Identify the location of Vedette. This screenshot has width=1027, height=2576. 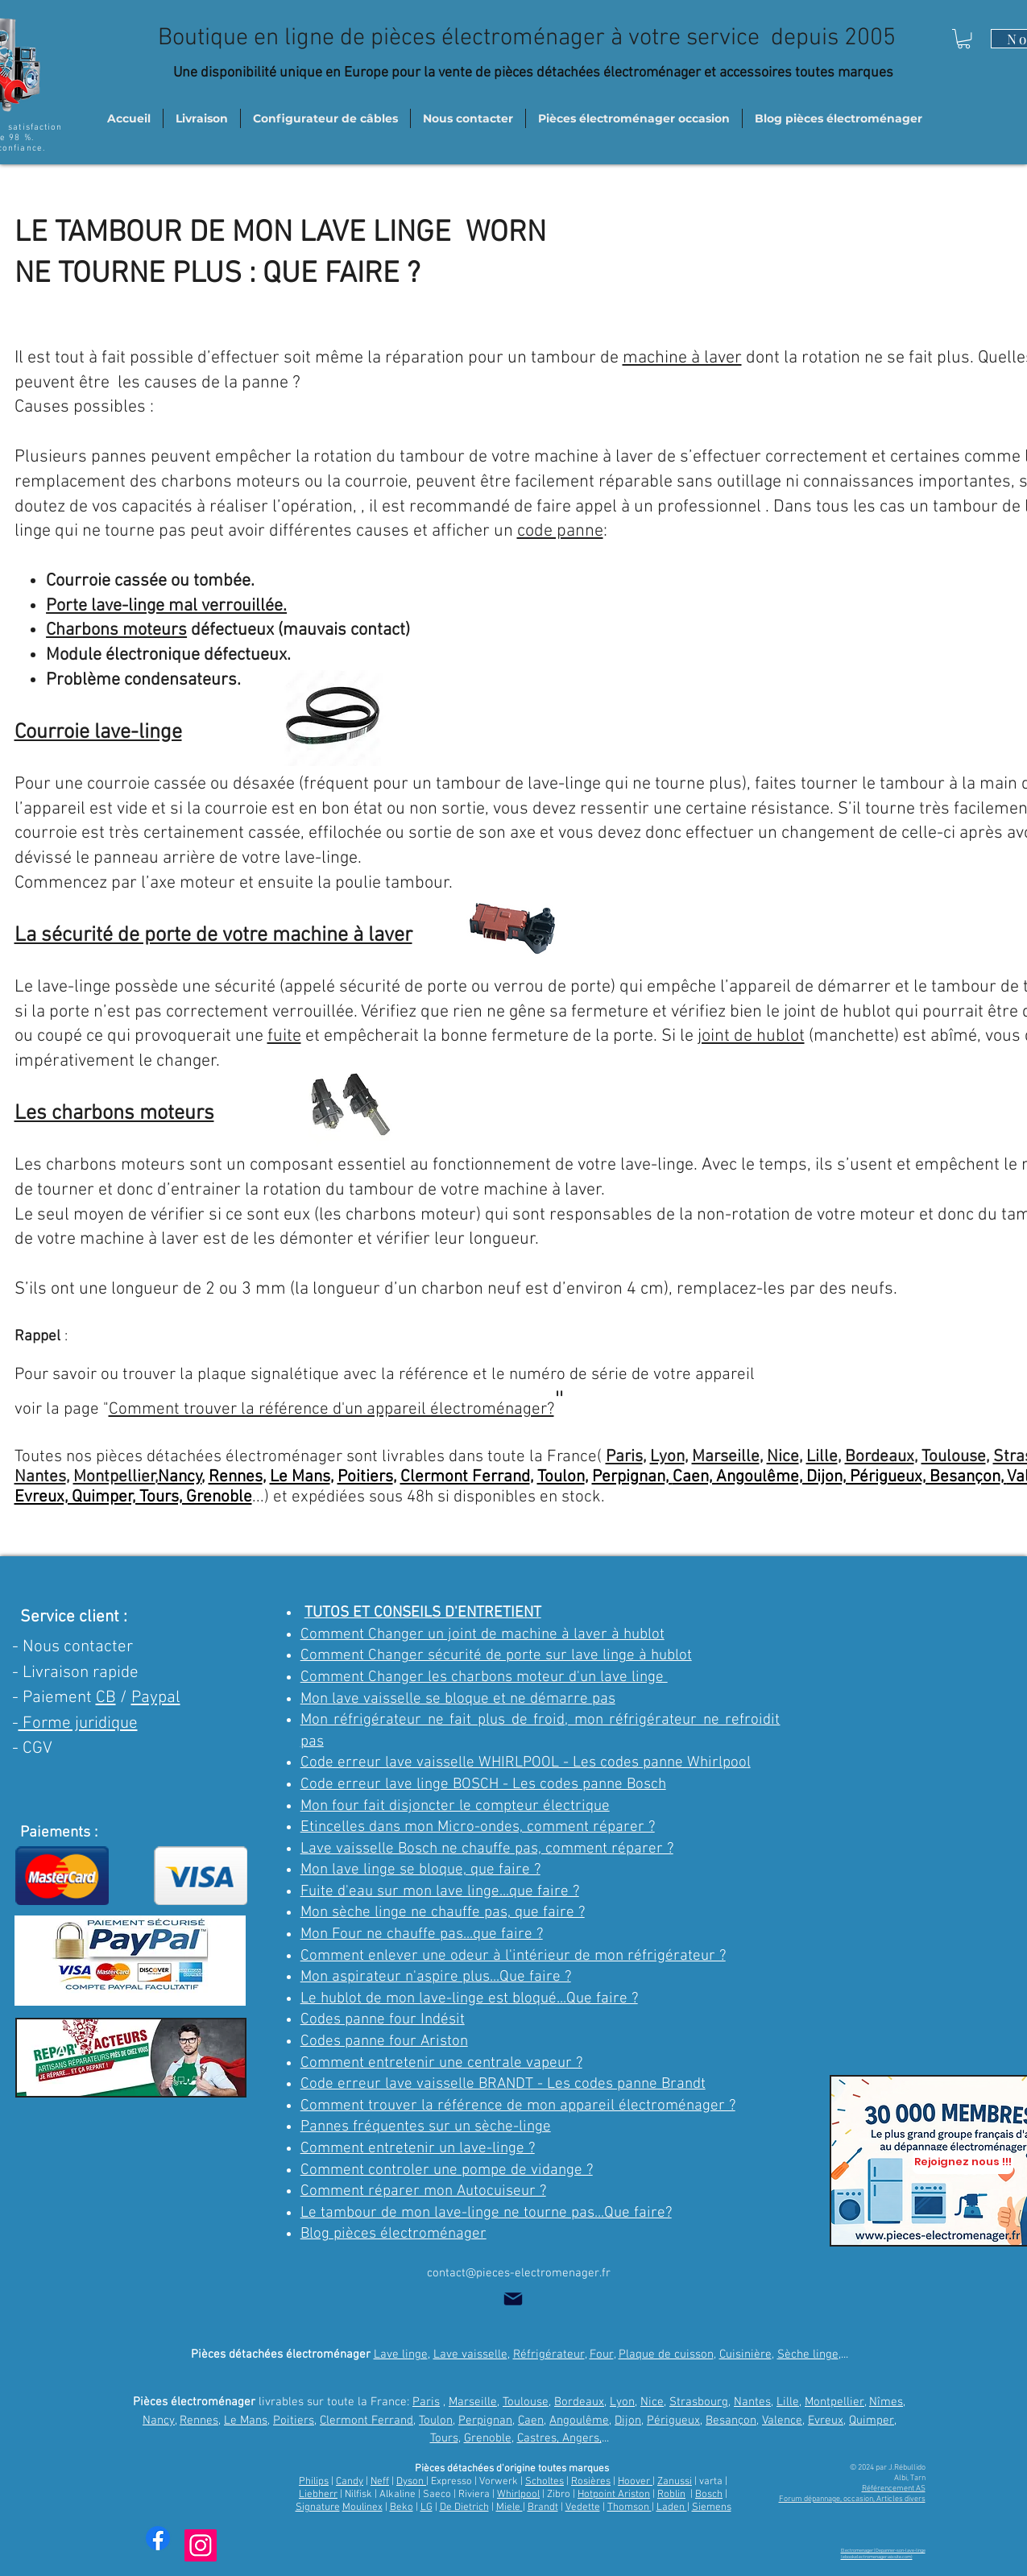
(582, 2507).